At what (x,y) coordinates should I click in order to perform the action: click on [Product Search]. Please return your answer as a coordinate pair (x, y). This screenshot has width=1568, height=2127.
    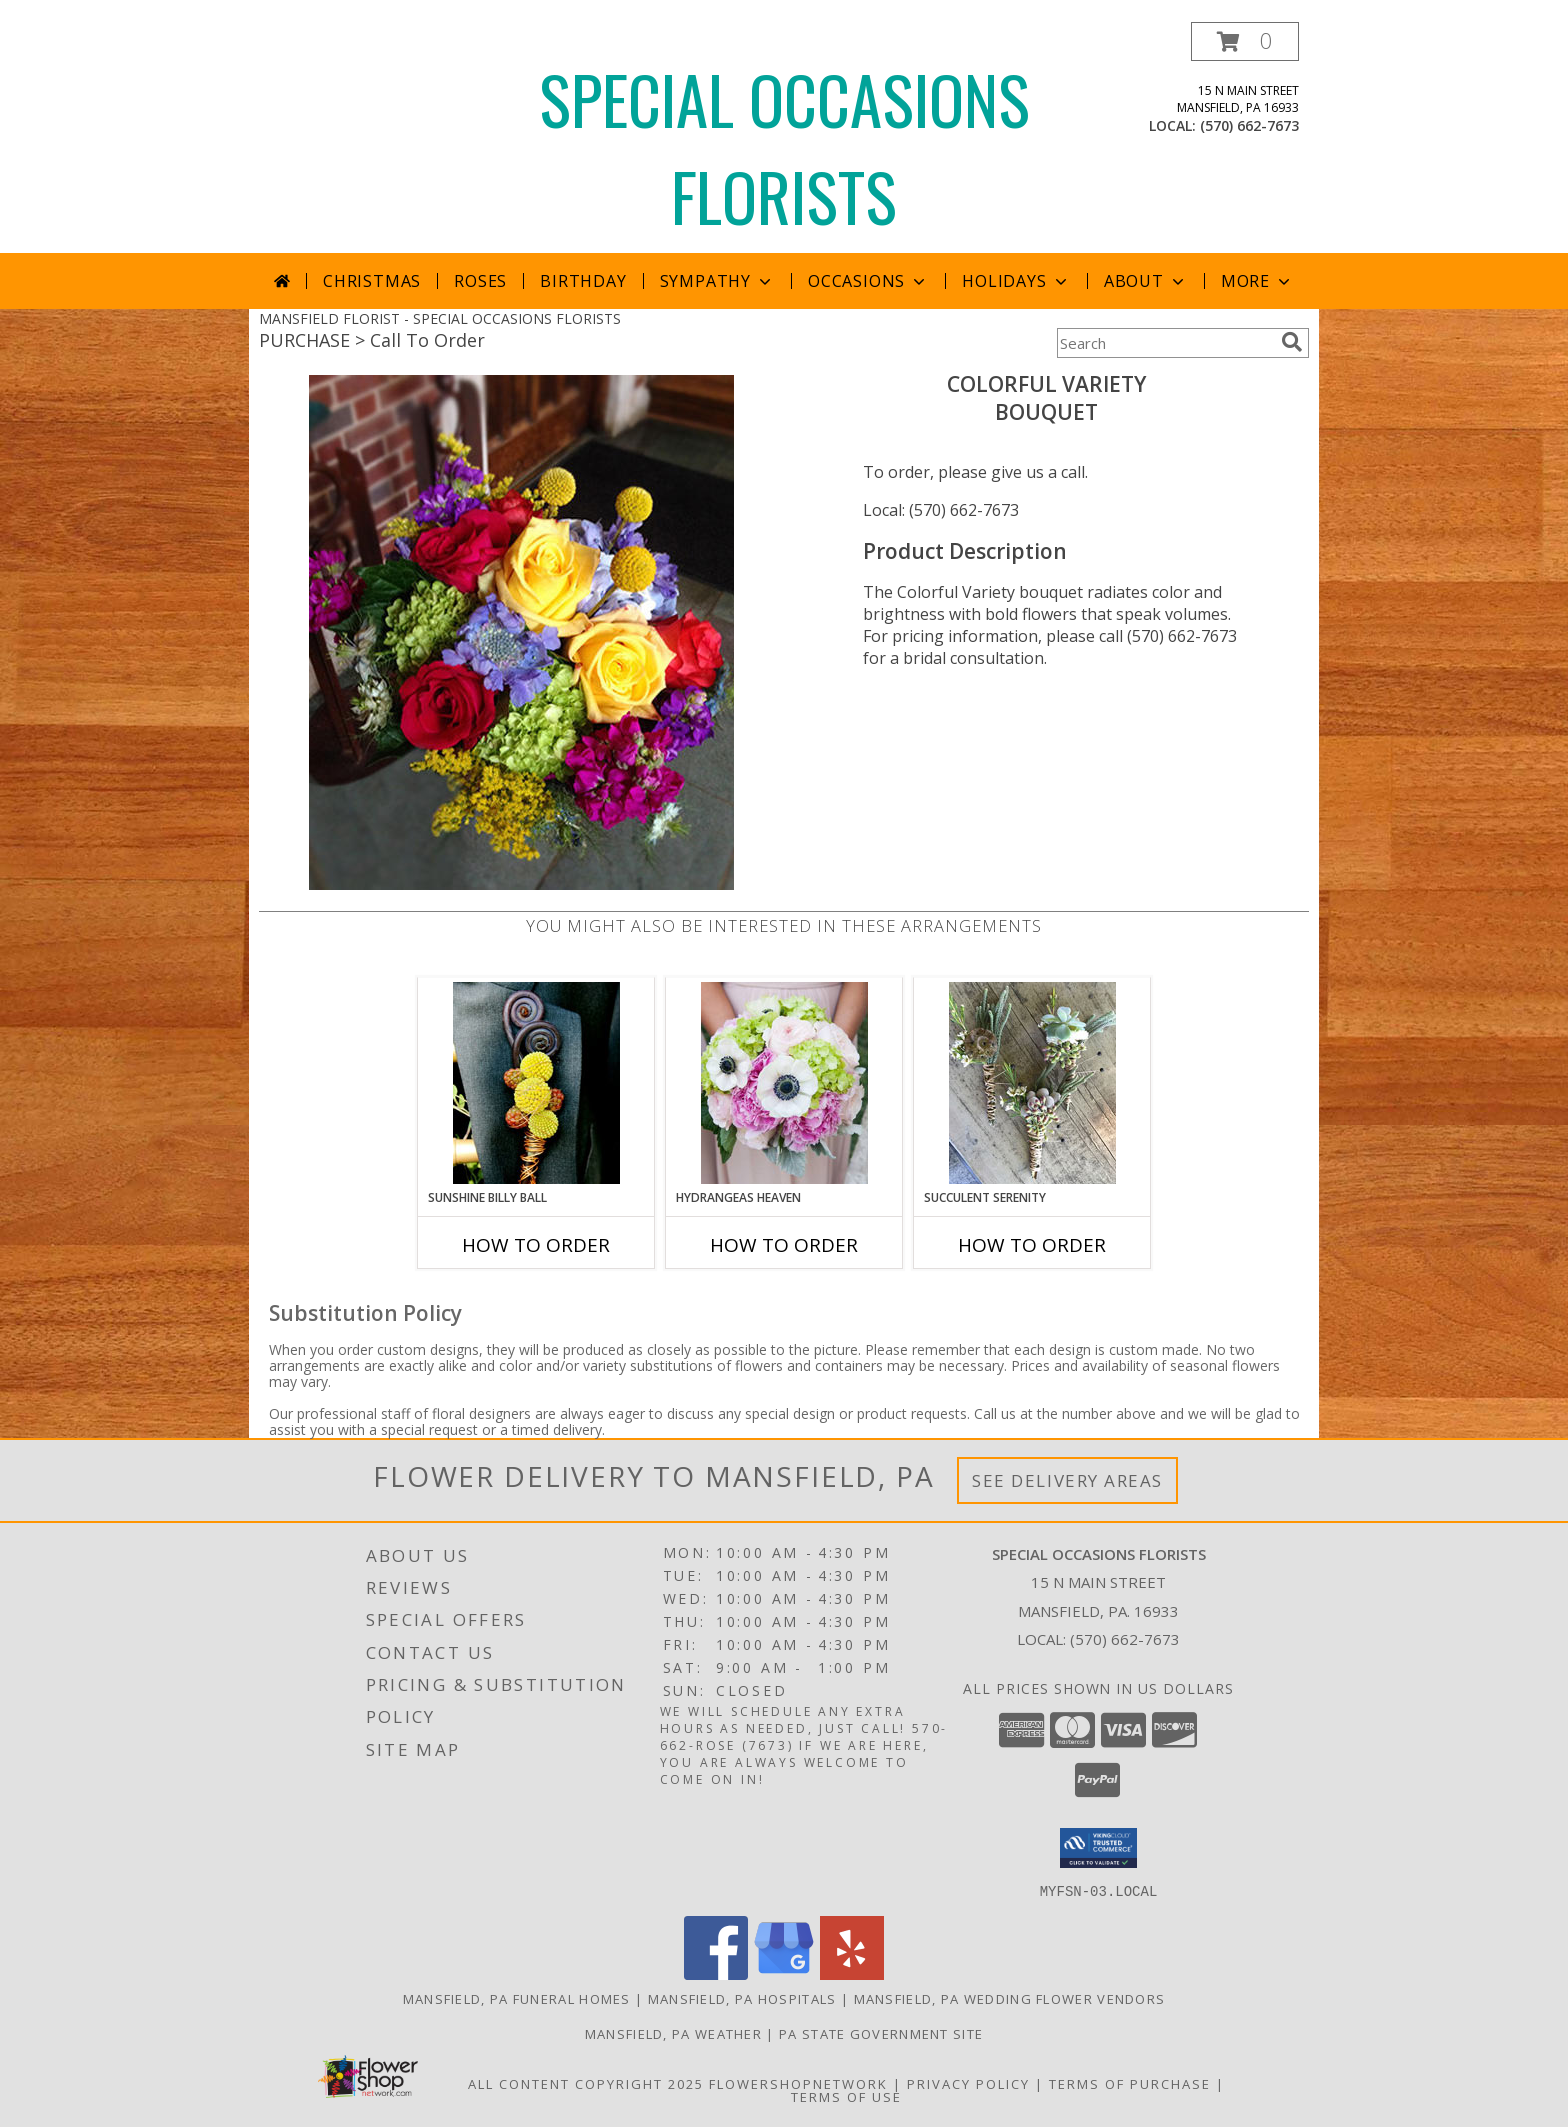
    Looking at the image, I should click on (1165, 343).